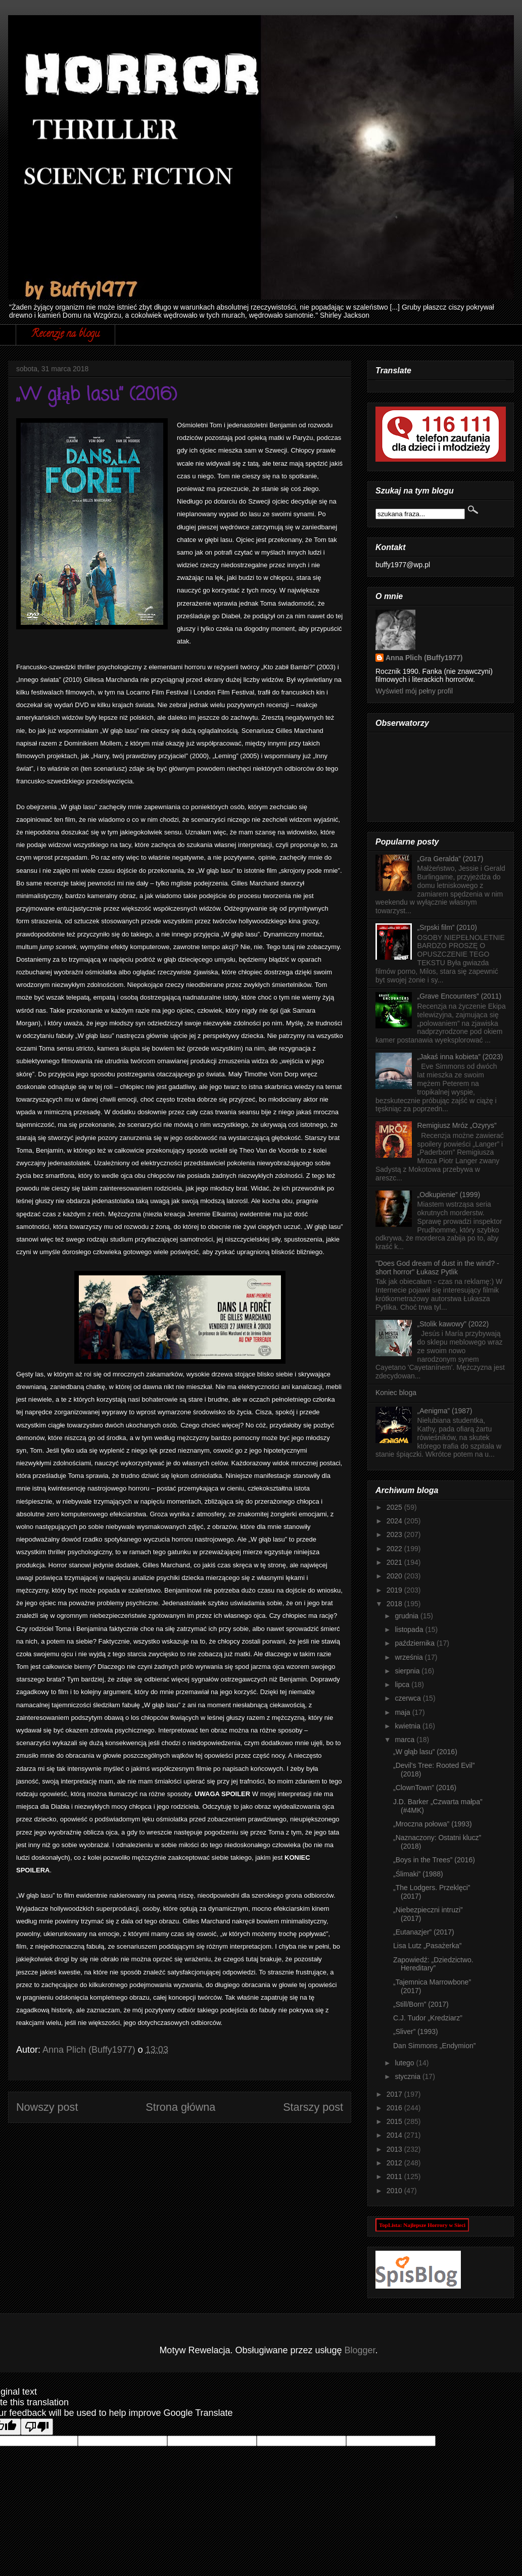  What do you see at coordinates (395, 1507) in the screenshot?
I see `2025` at bounding box center [395, 1507].